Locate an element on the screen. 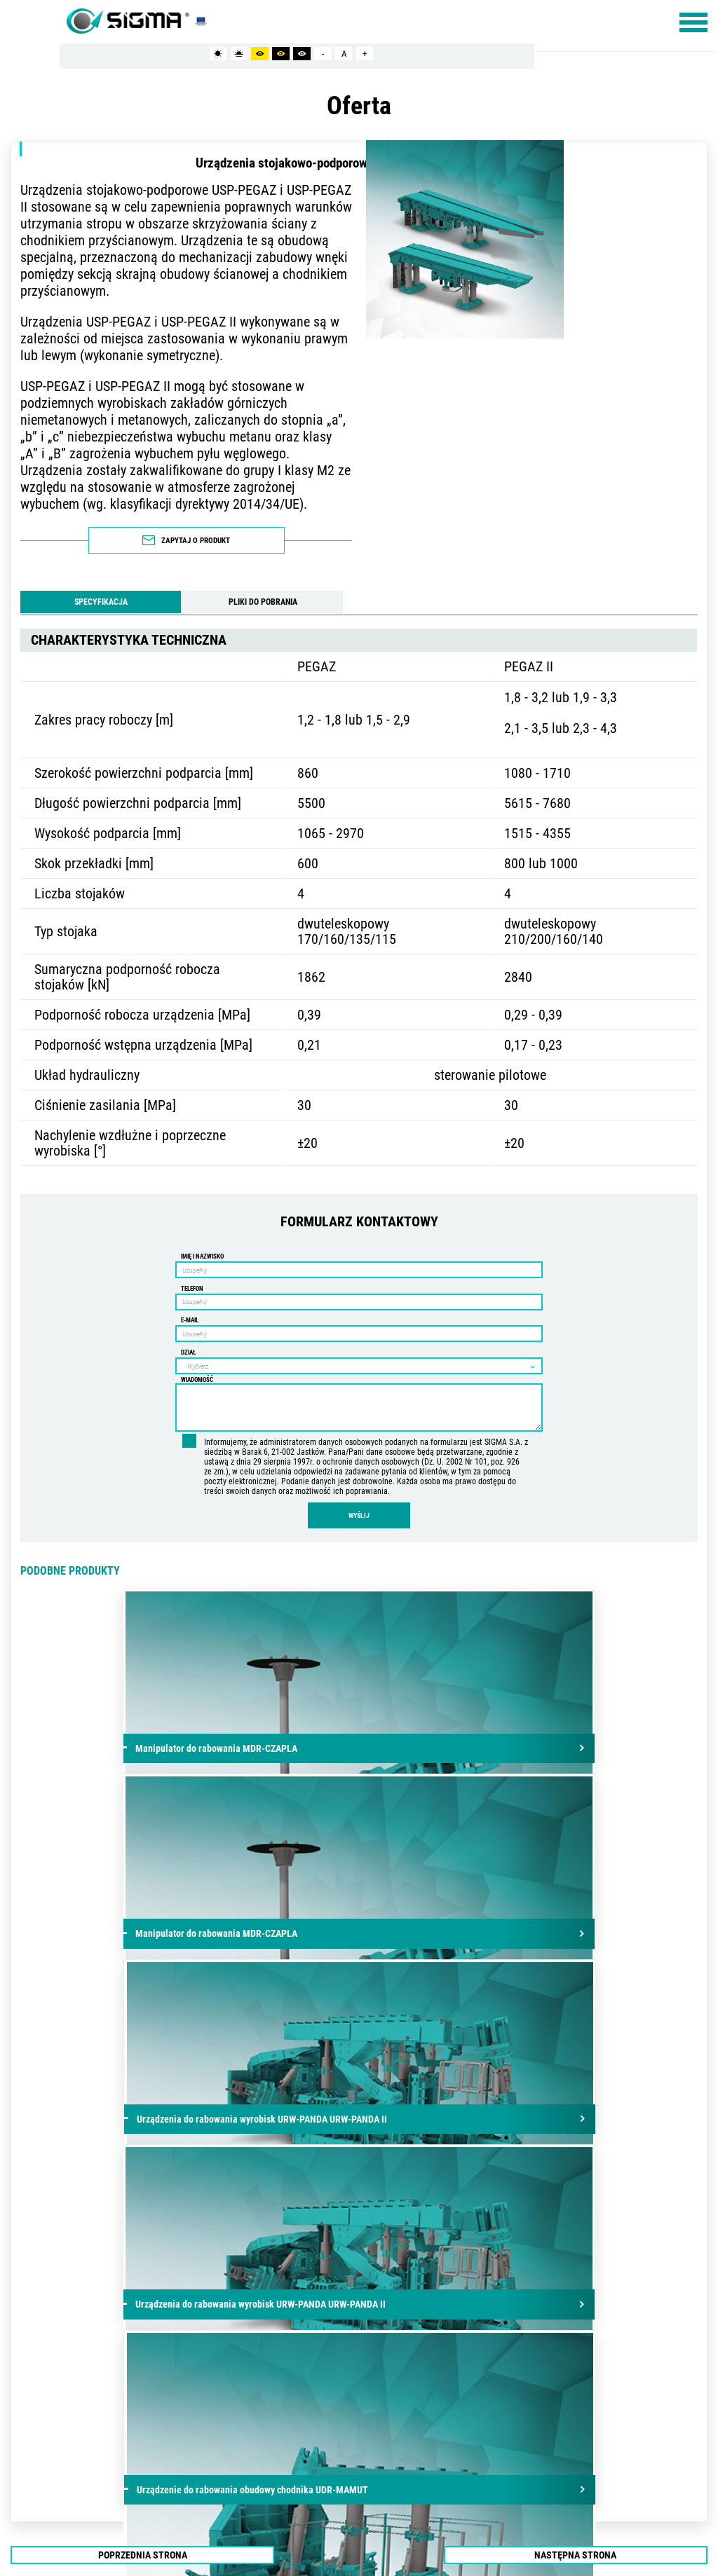  info@sigmasa.pl is located at coordinates (291, 2378).